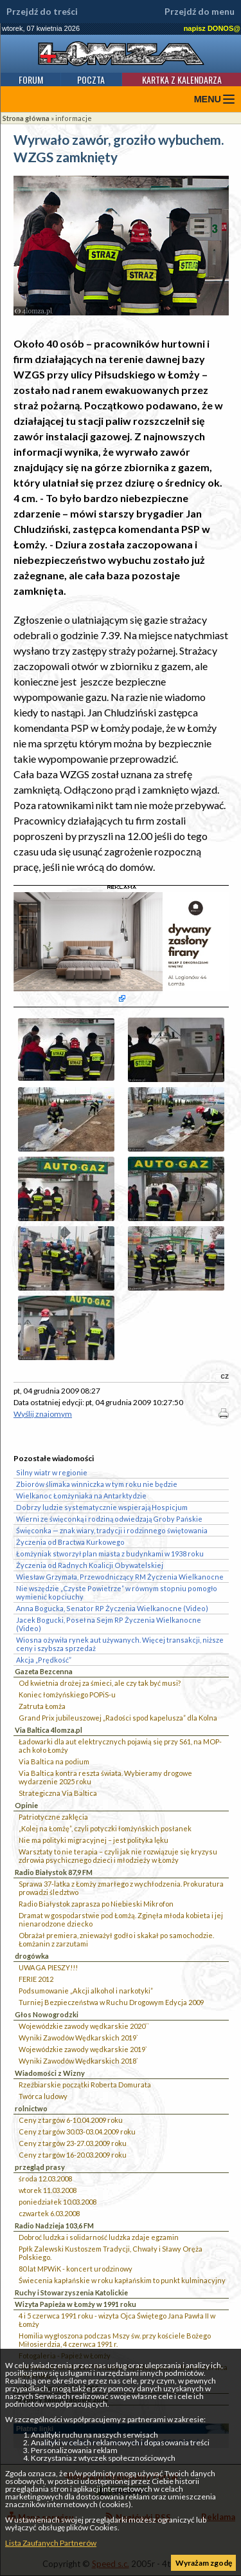  I want to click on Ppłk Zalewski Kustoszem Tradycji, Chwały i Sławy Oręża Polskiego., so click(110, 2253).